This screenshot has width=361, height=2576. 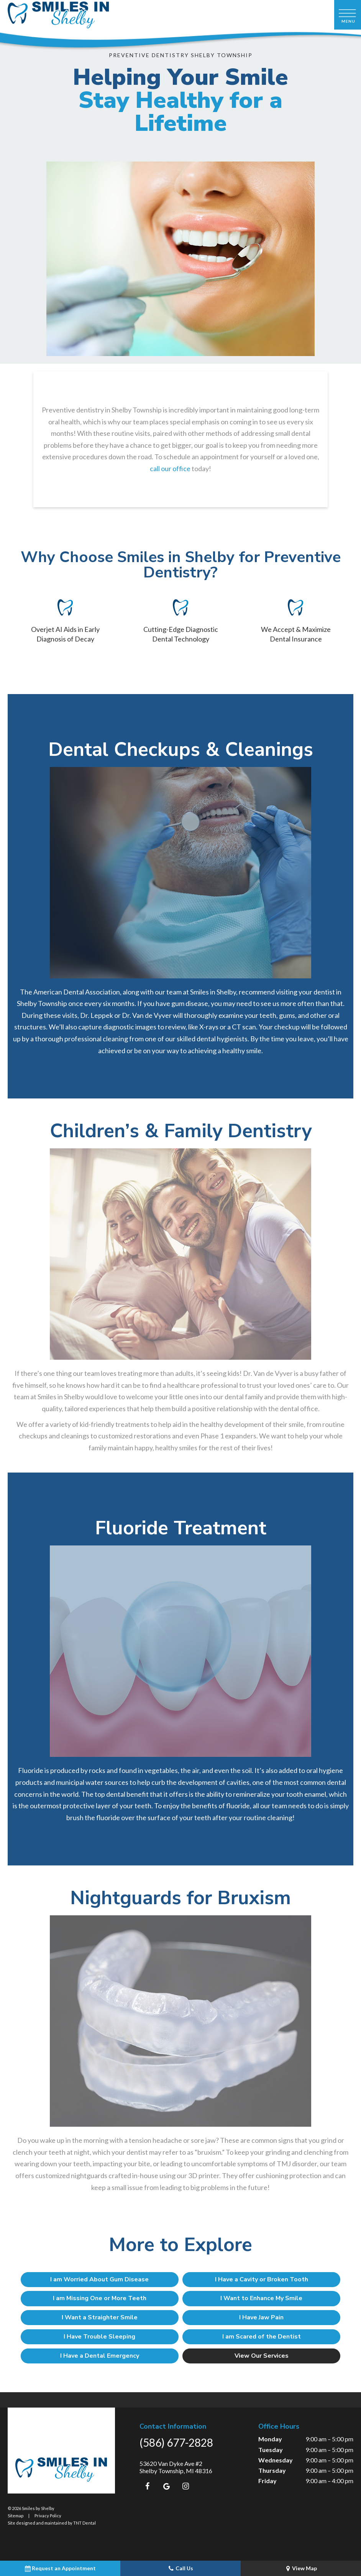 I want to click on View Our Services, so click(x=250, y=2355).